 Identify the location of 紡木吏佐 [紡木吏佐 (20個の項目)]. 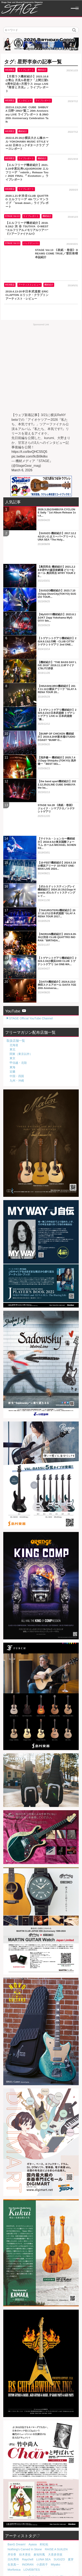
(25, 2494).